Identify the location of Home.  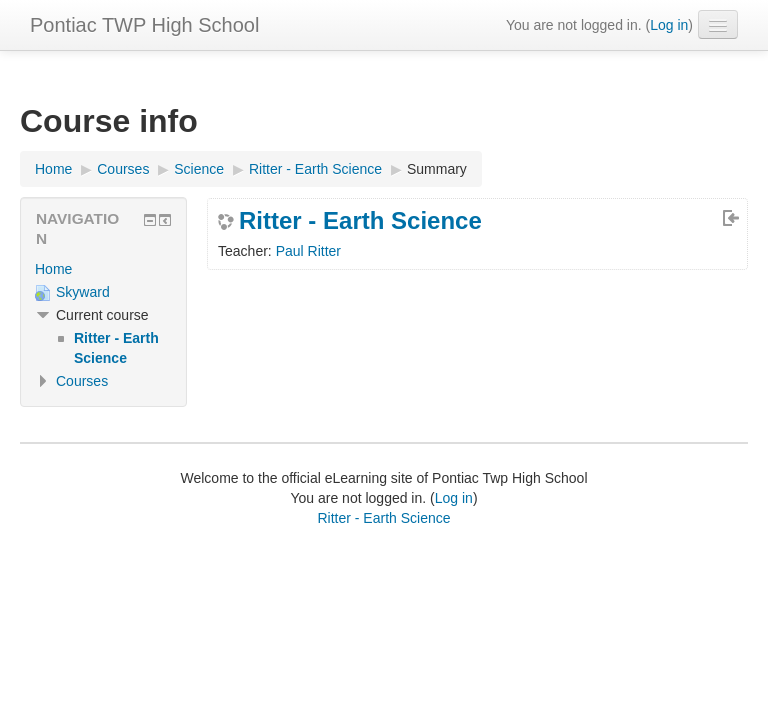
(53, 269).